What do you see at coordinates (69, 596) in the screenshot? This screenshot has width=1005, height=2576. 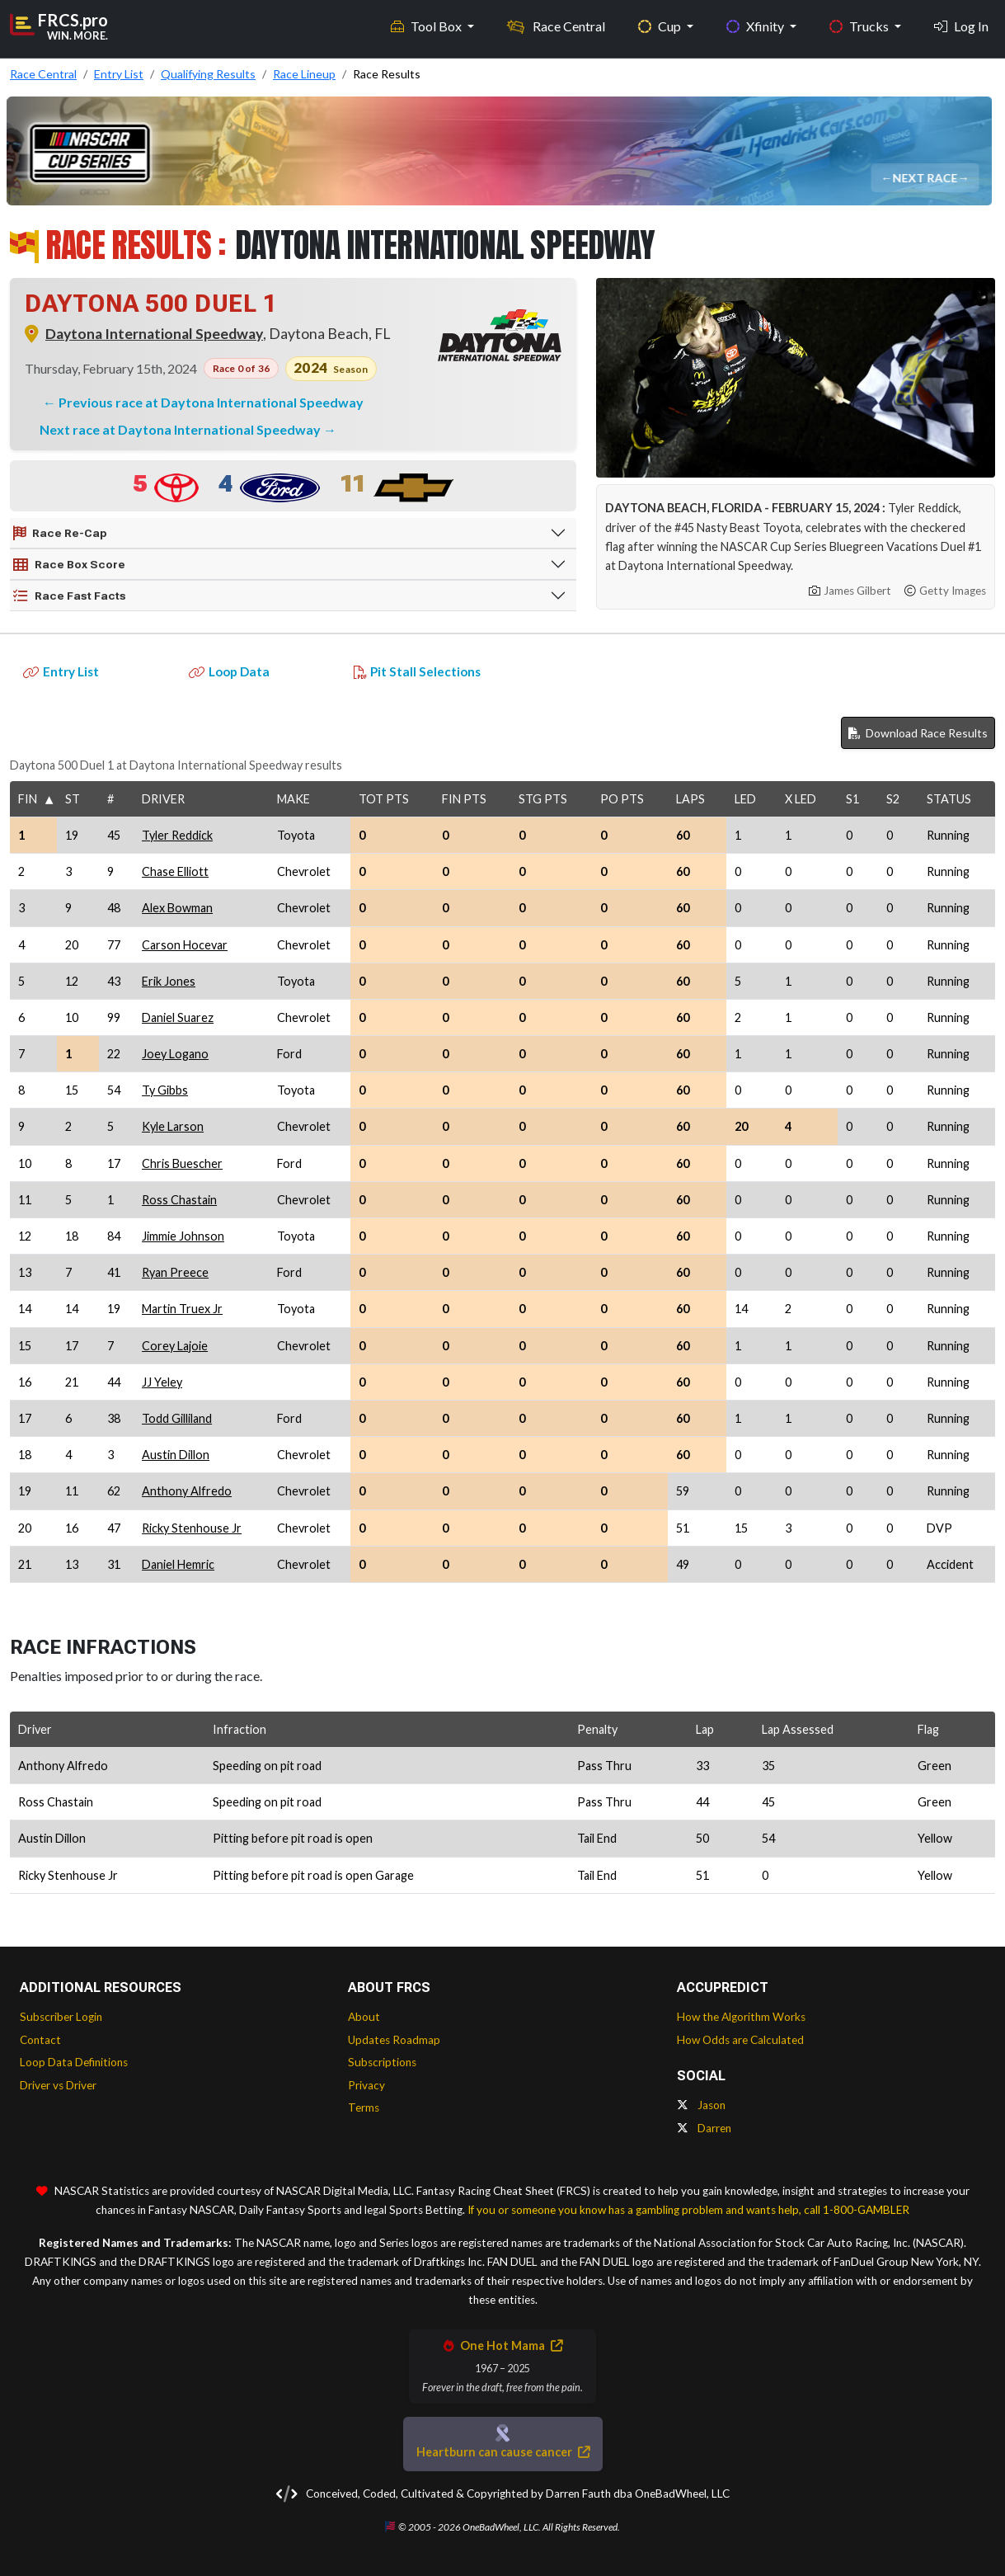 I see `Race Fast Facts` at bounding box center [69, 596].